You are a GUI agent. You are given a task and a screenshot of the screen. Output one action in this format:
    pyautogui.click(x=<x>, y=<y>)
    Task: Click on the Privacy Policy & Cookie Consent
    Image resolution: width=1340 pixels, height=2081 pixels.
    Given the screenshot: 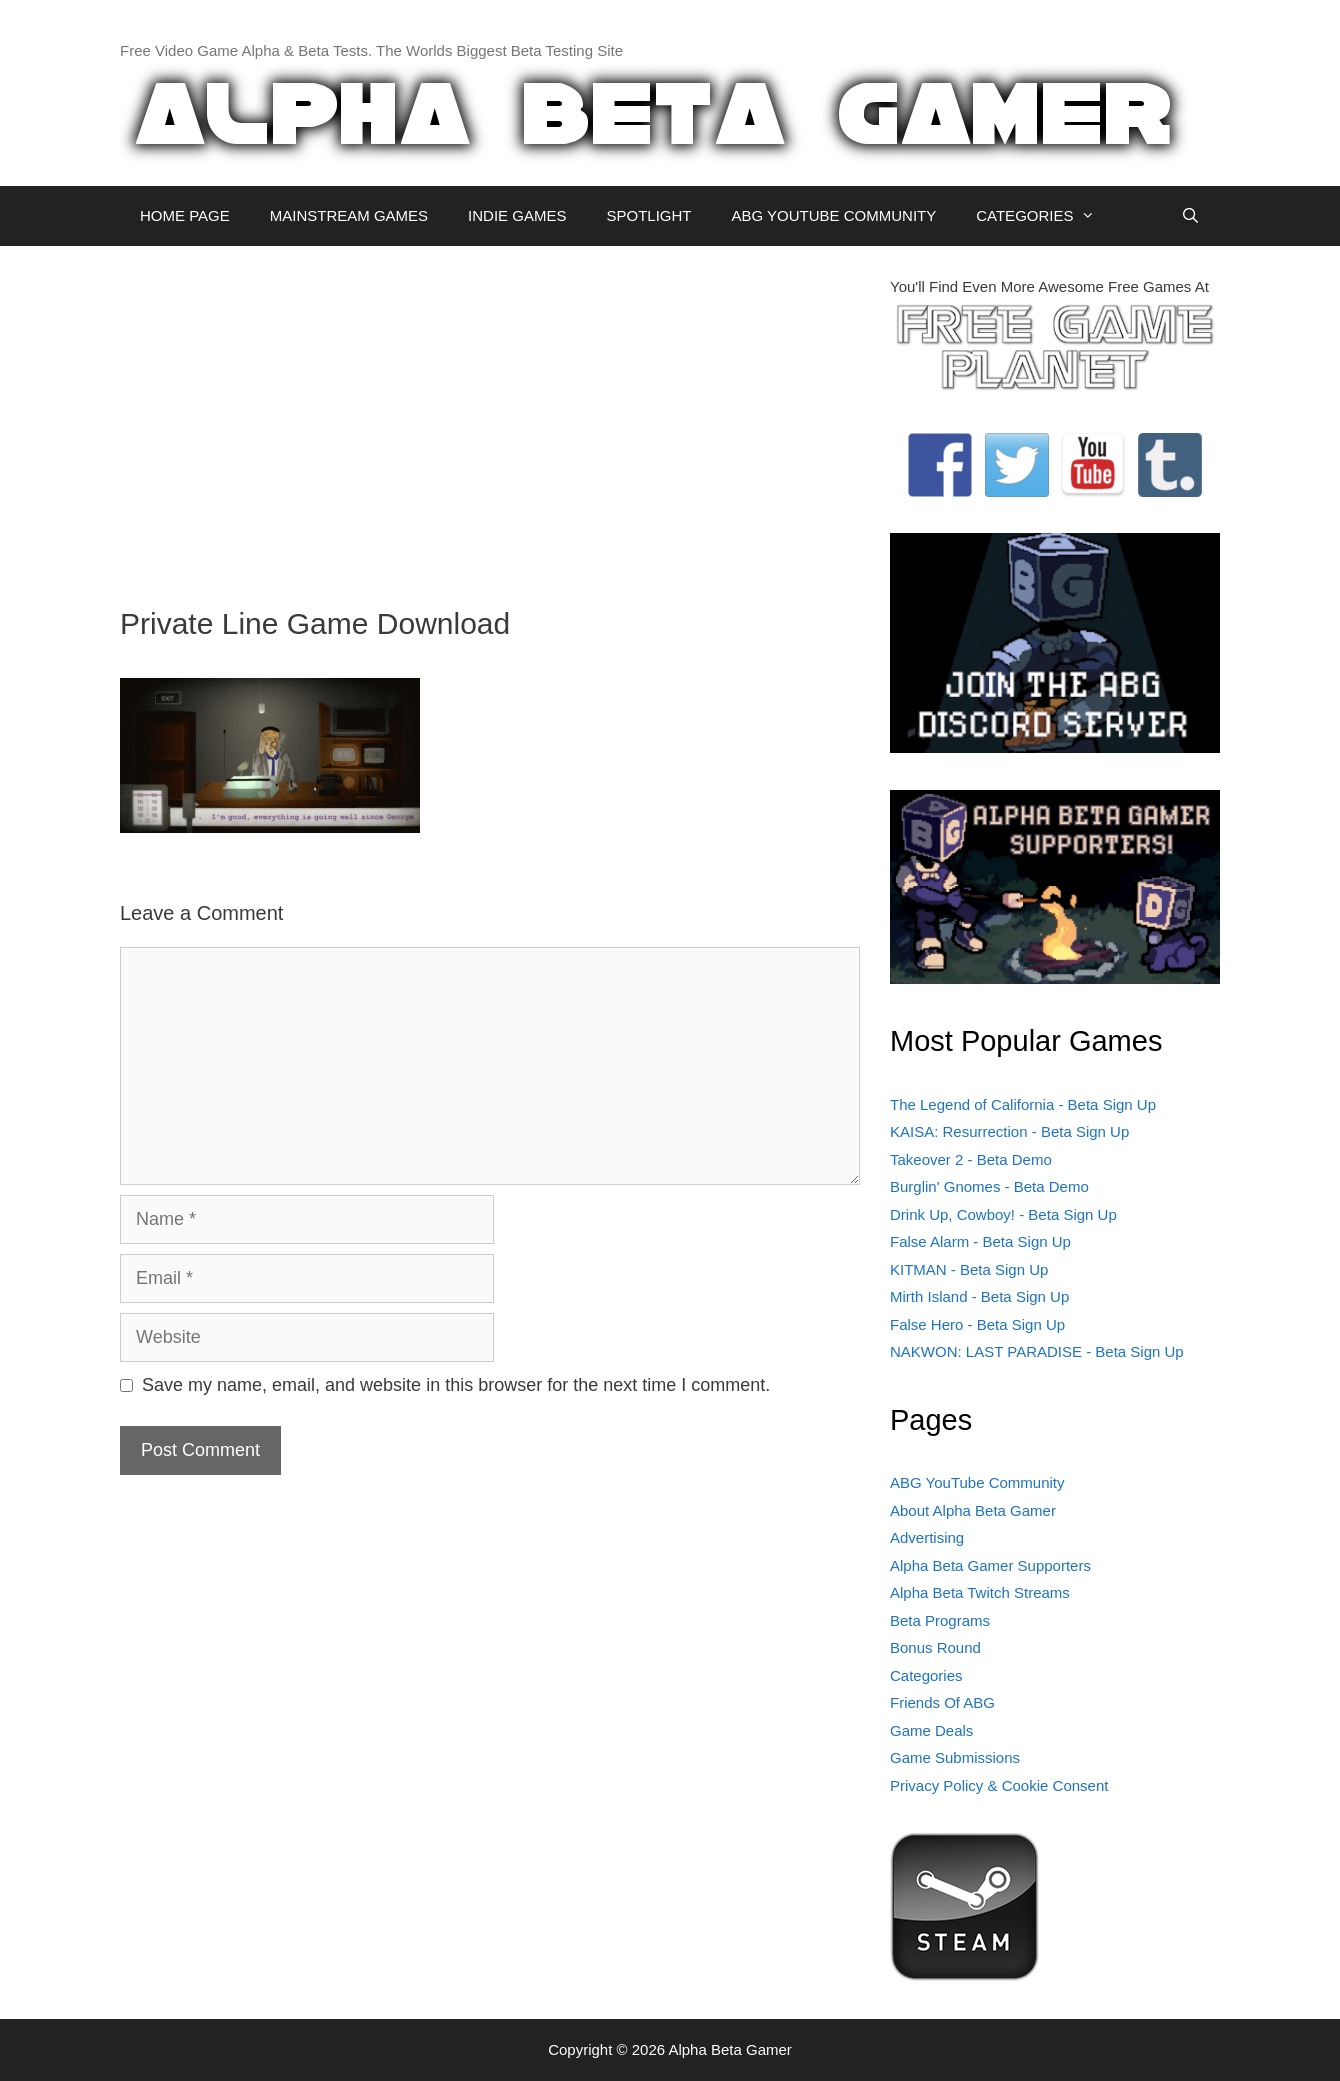 What is the action you would take?
    pyautogui.click(x=999, y=1785)
    